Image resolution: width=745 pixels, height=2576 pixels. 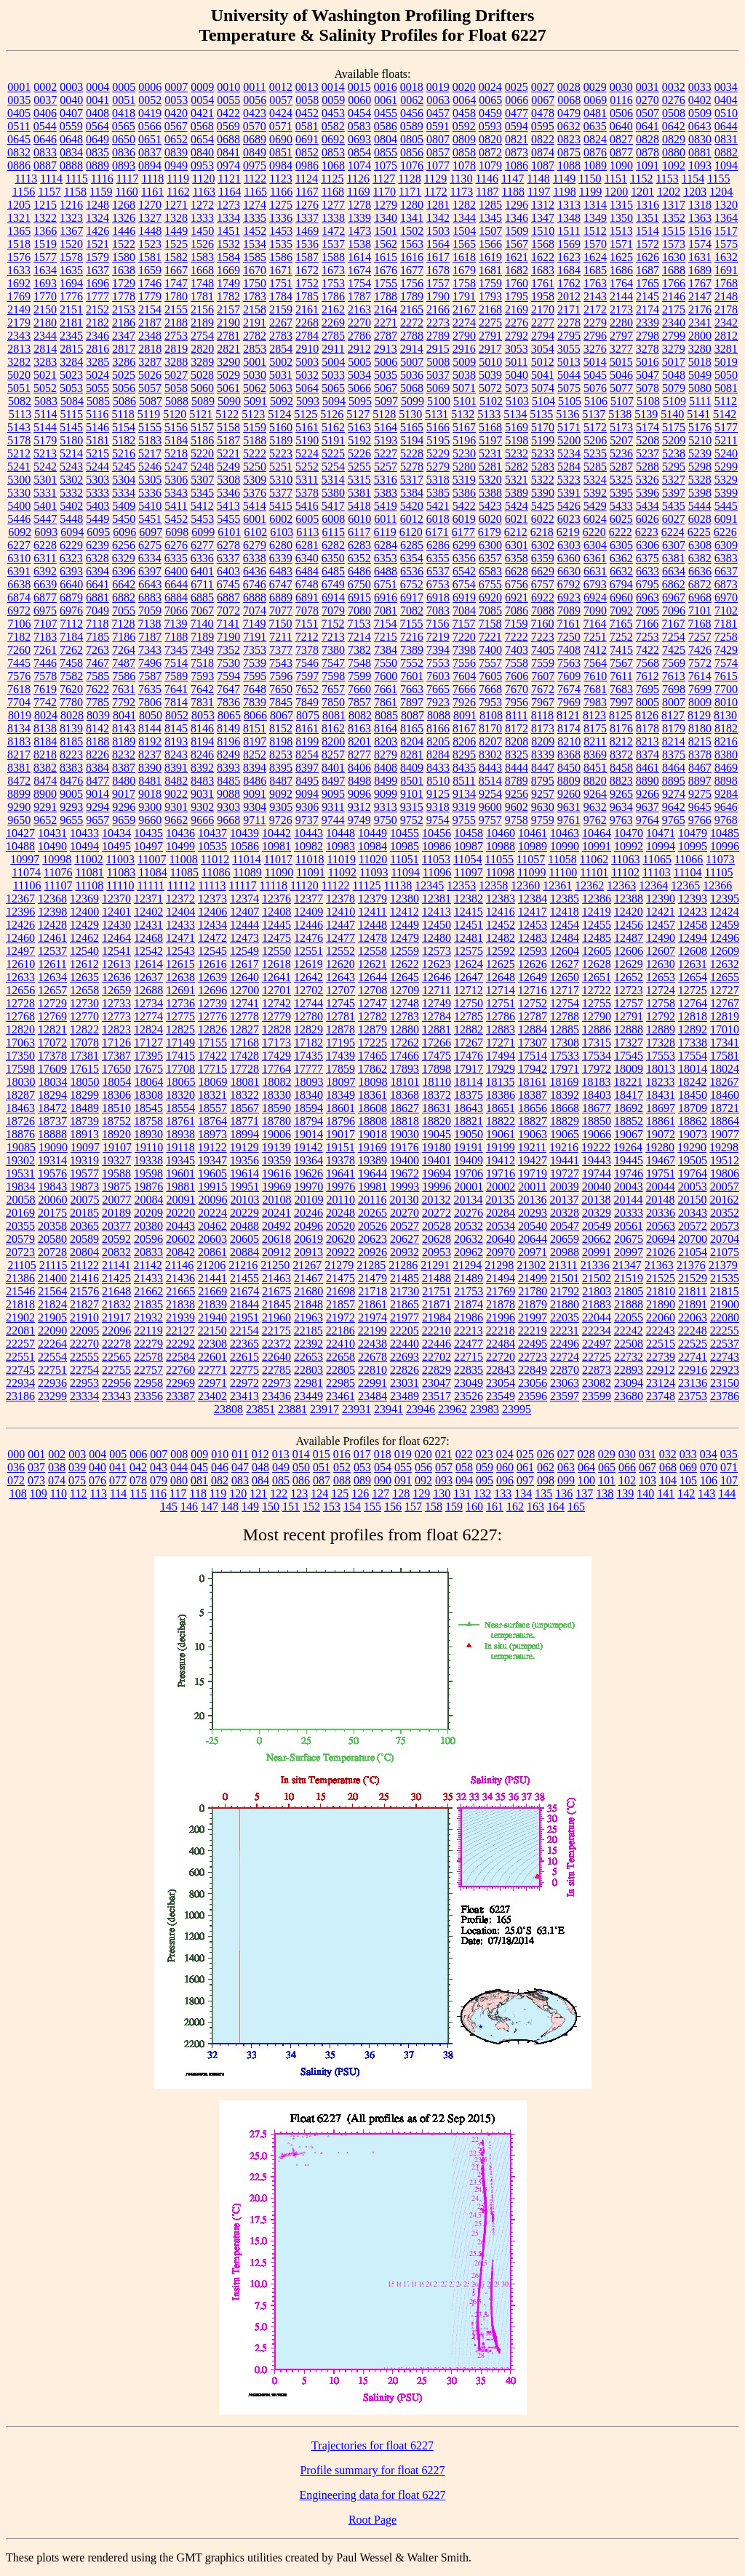 What do you see at coordinates (176, 702) in the screenshot?
I see `7814` at bounding box center [176, 702].